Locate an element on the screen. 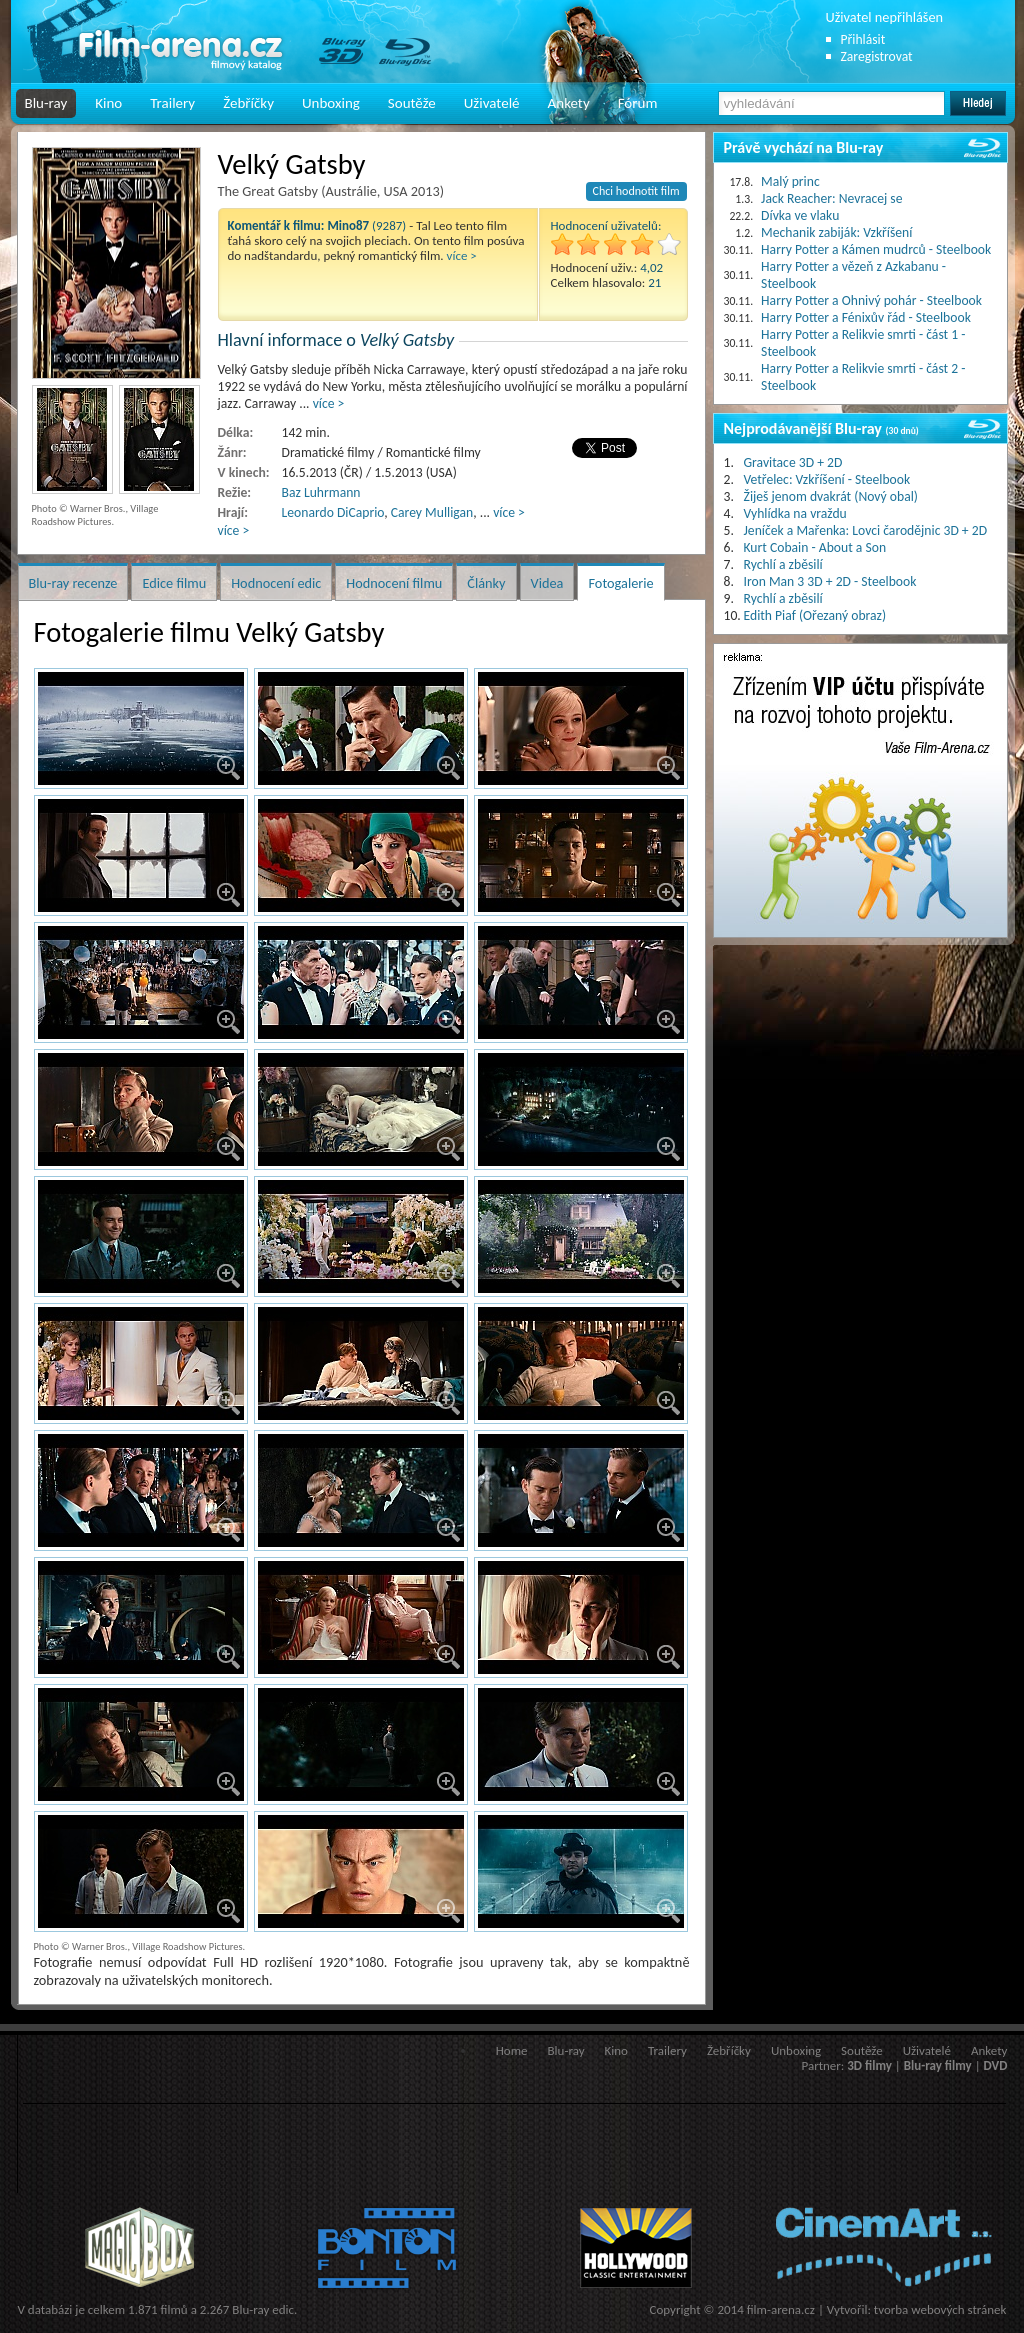  Fotogalerie is located at coordinates (620, 583).